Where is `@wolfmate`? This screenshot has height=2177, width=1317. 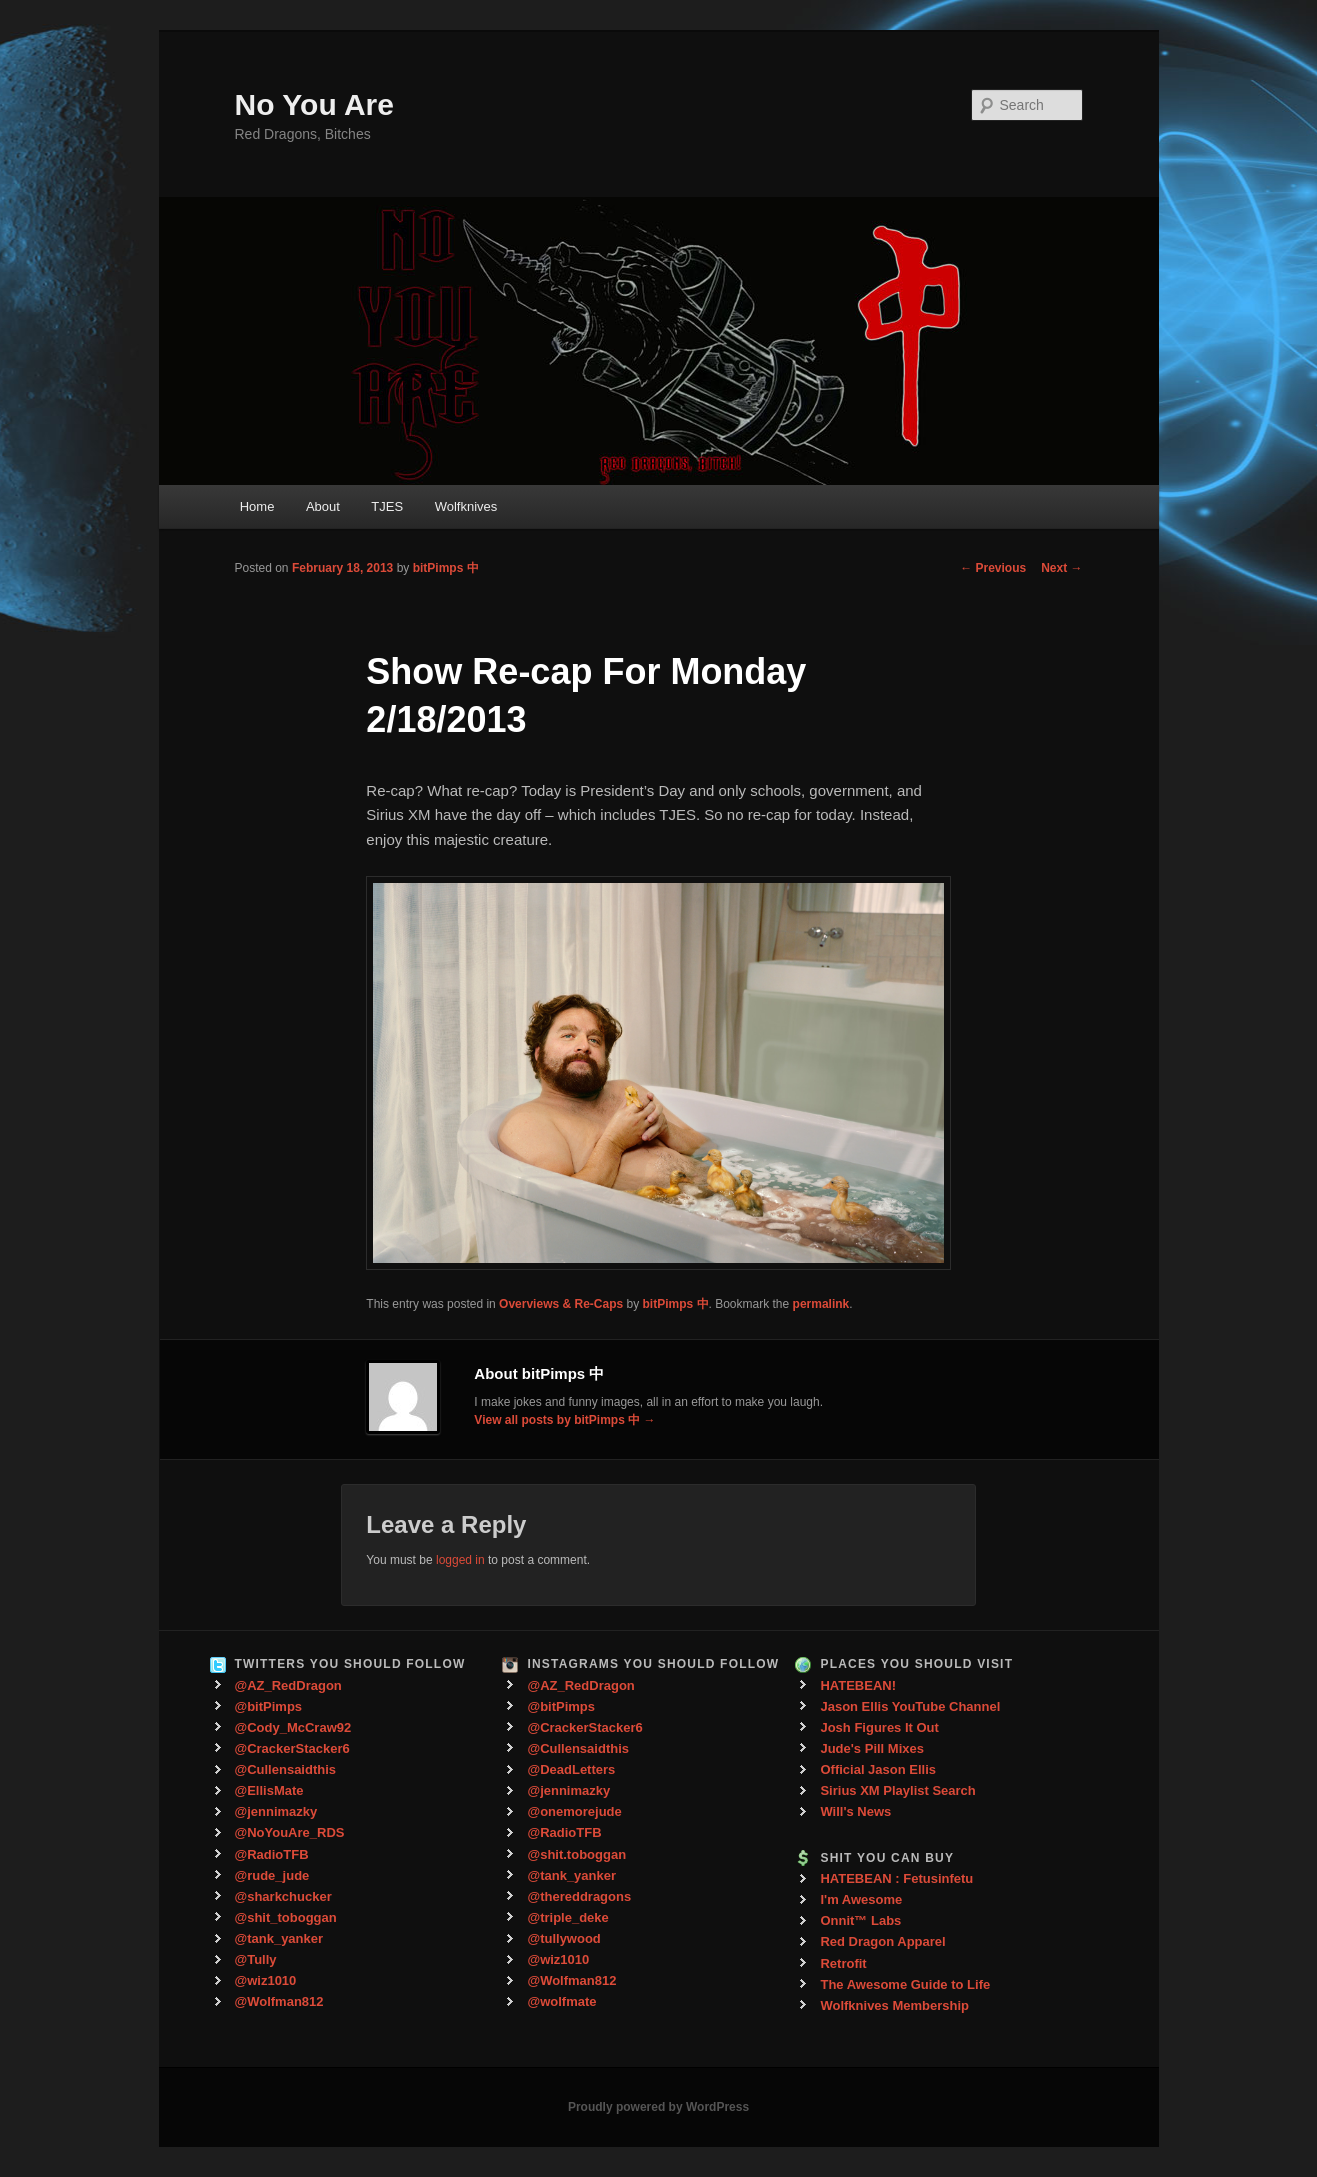
@wolfmate is located at coordinates (561, 2001).